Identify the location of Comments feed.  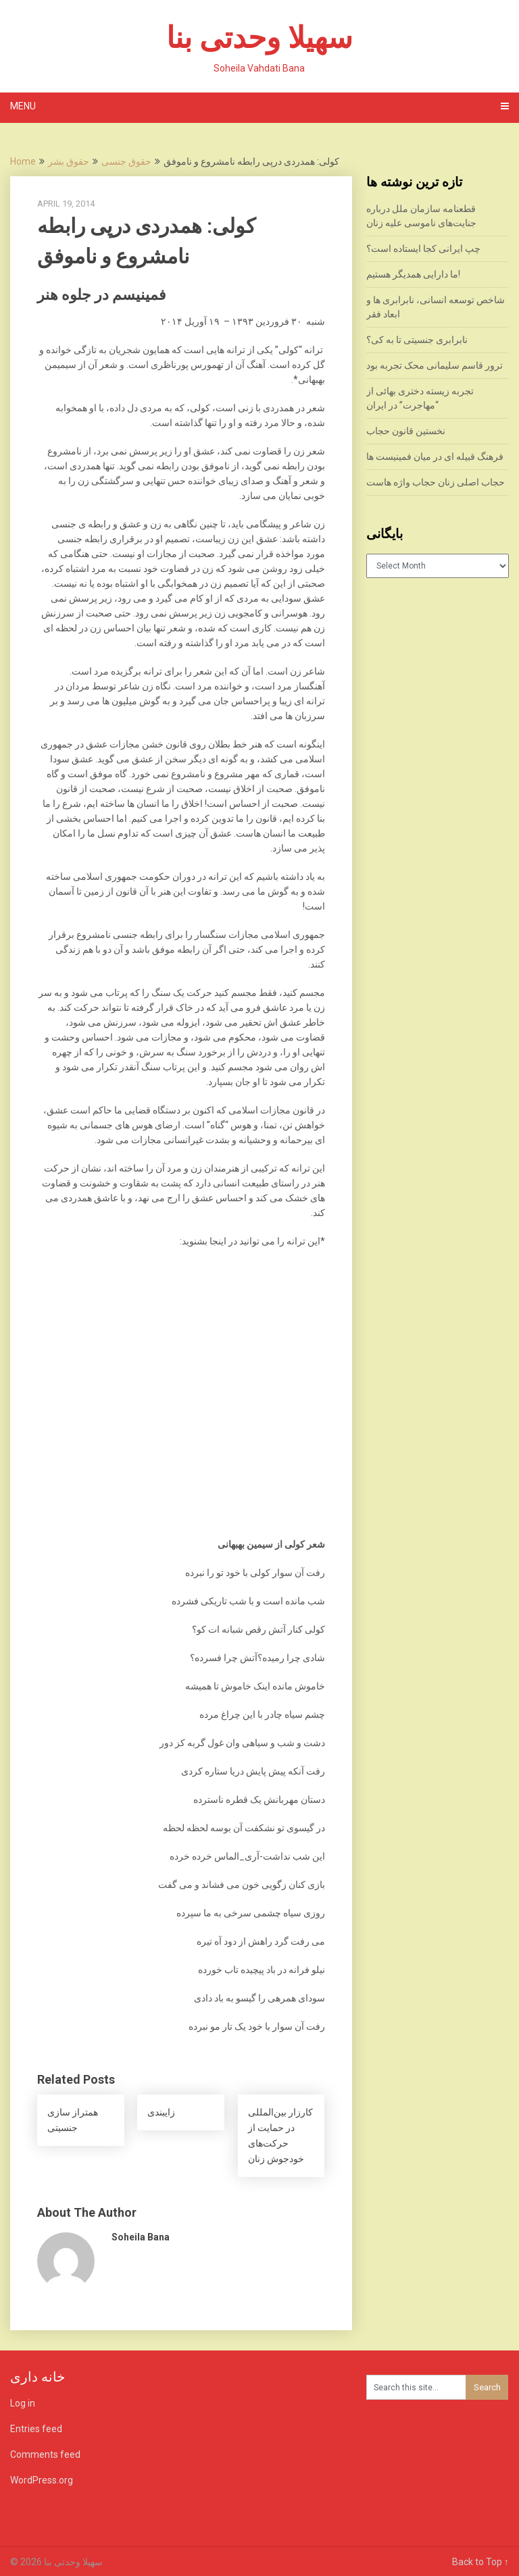
(45, 2454).